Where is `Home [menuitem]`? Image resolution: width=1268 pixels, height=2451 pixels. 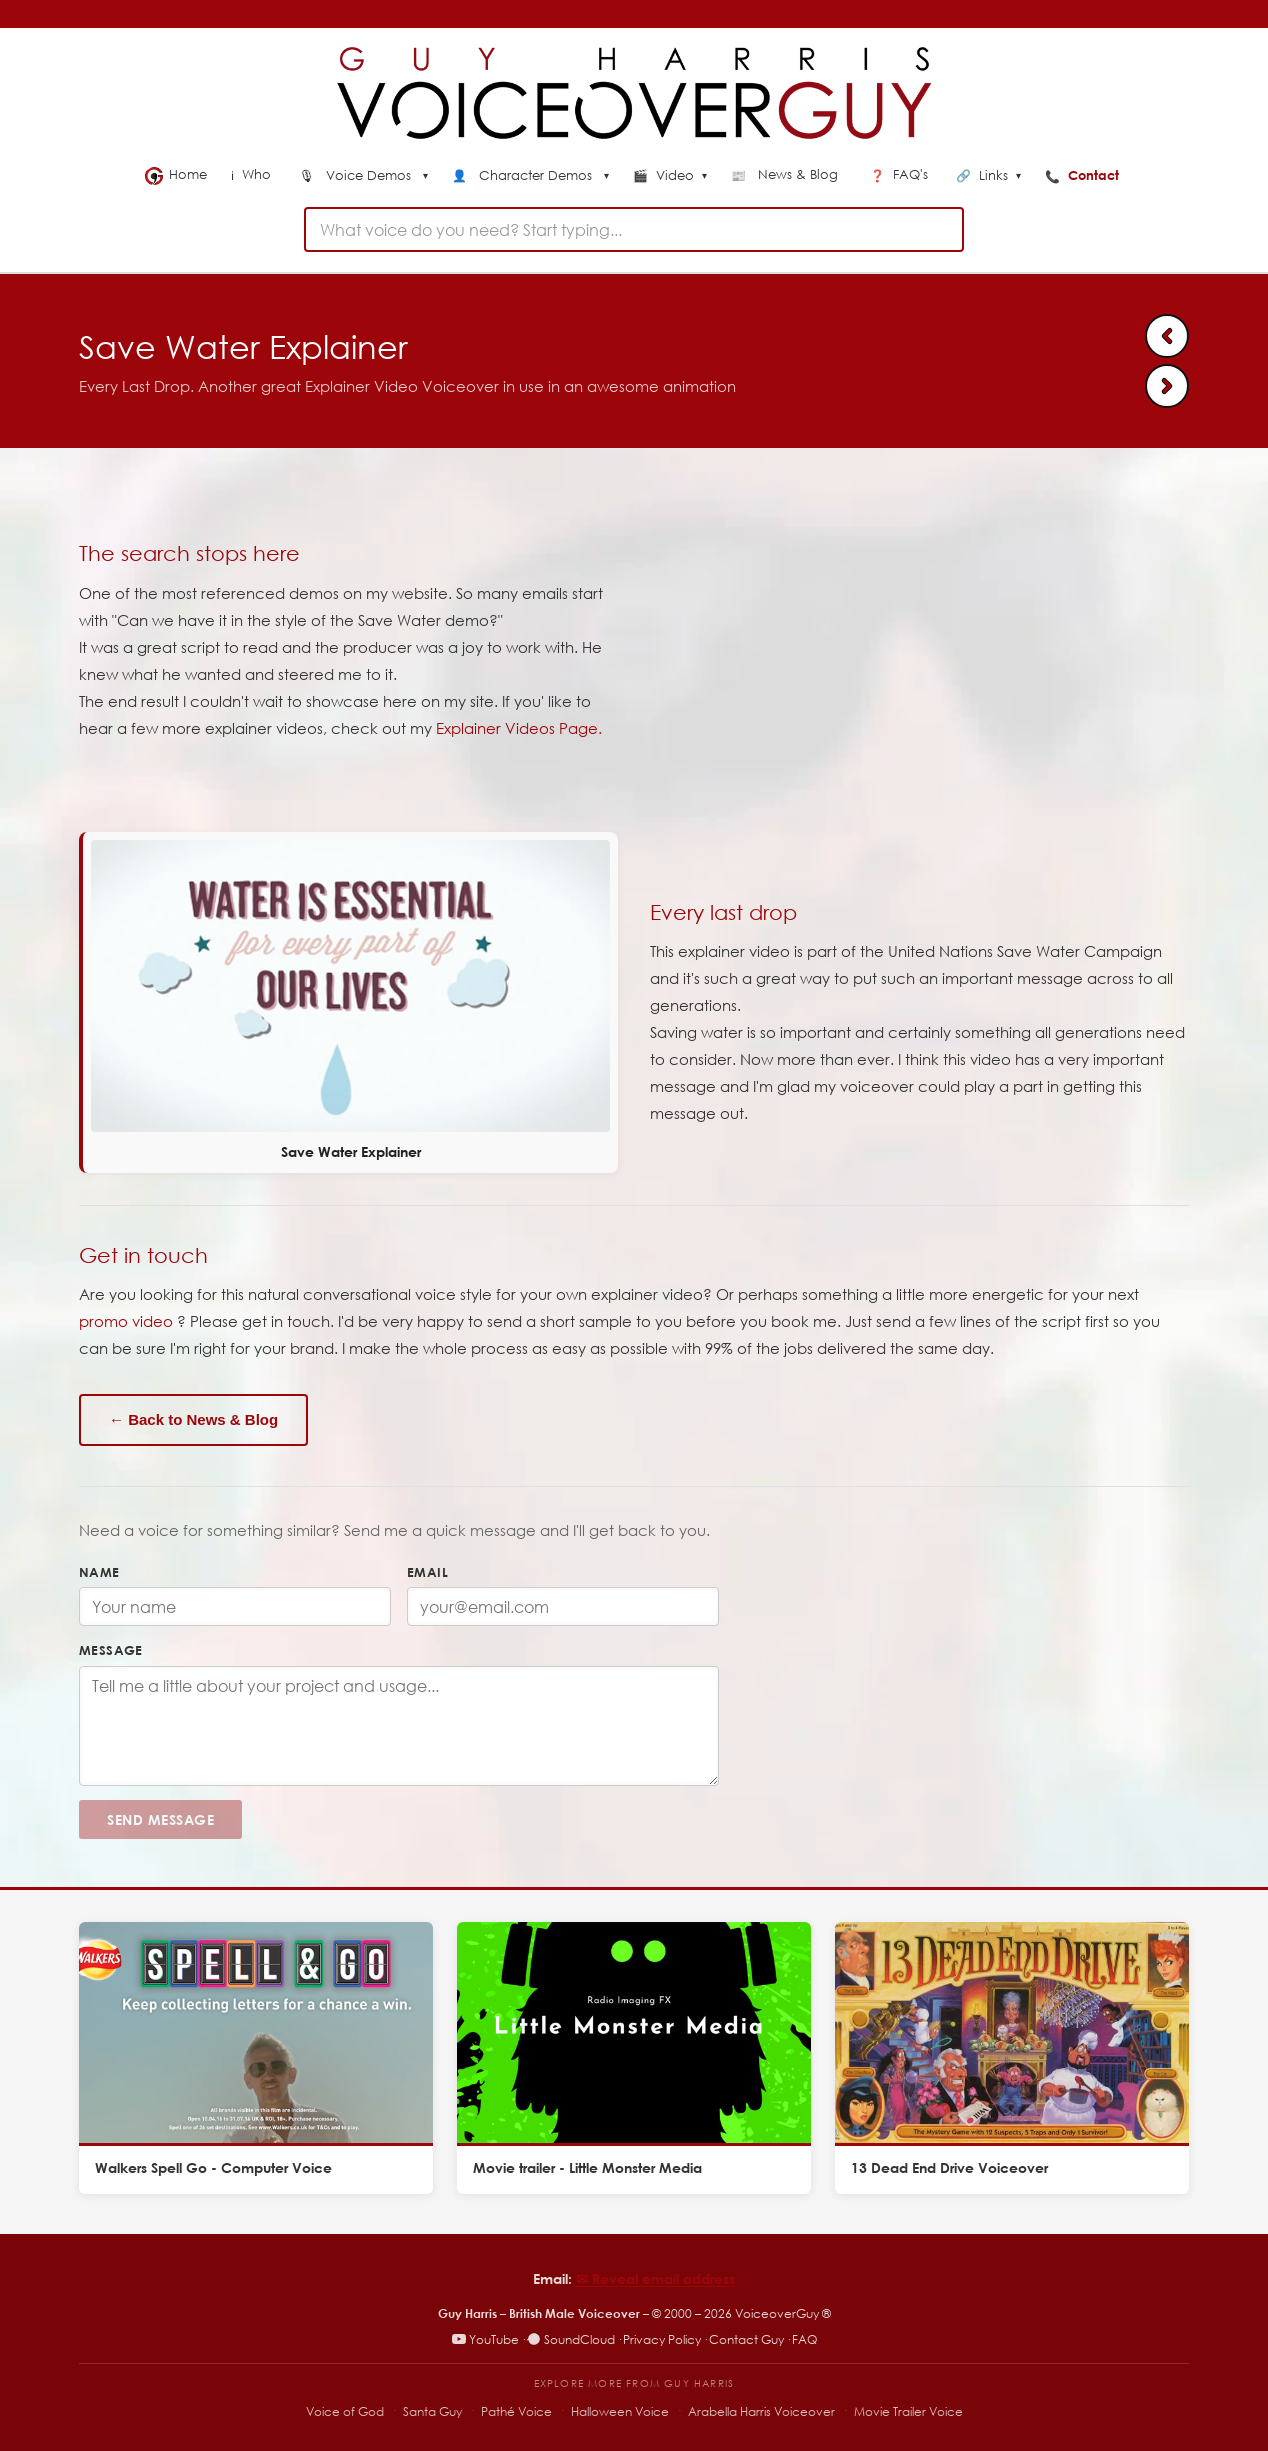 Home [menuitem] is located at coordinates (176, 175).